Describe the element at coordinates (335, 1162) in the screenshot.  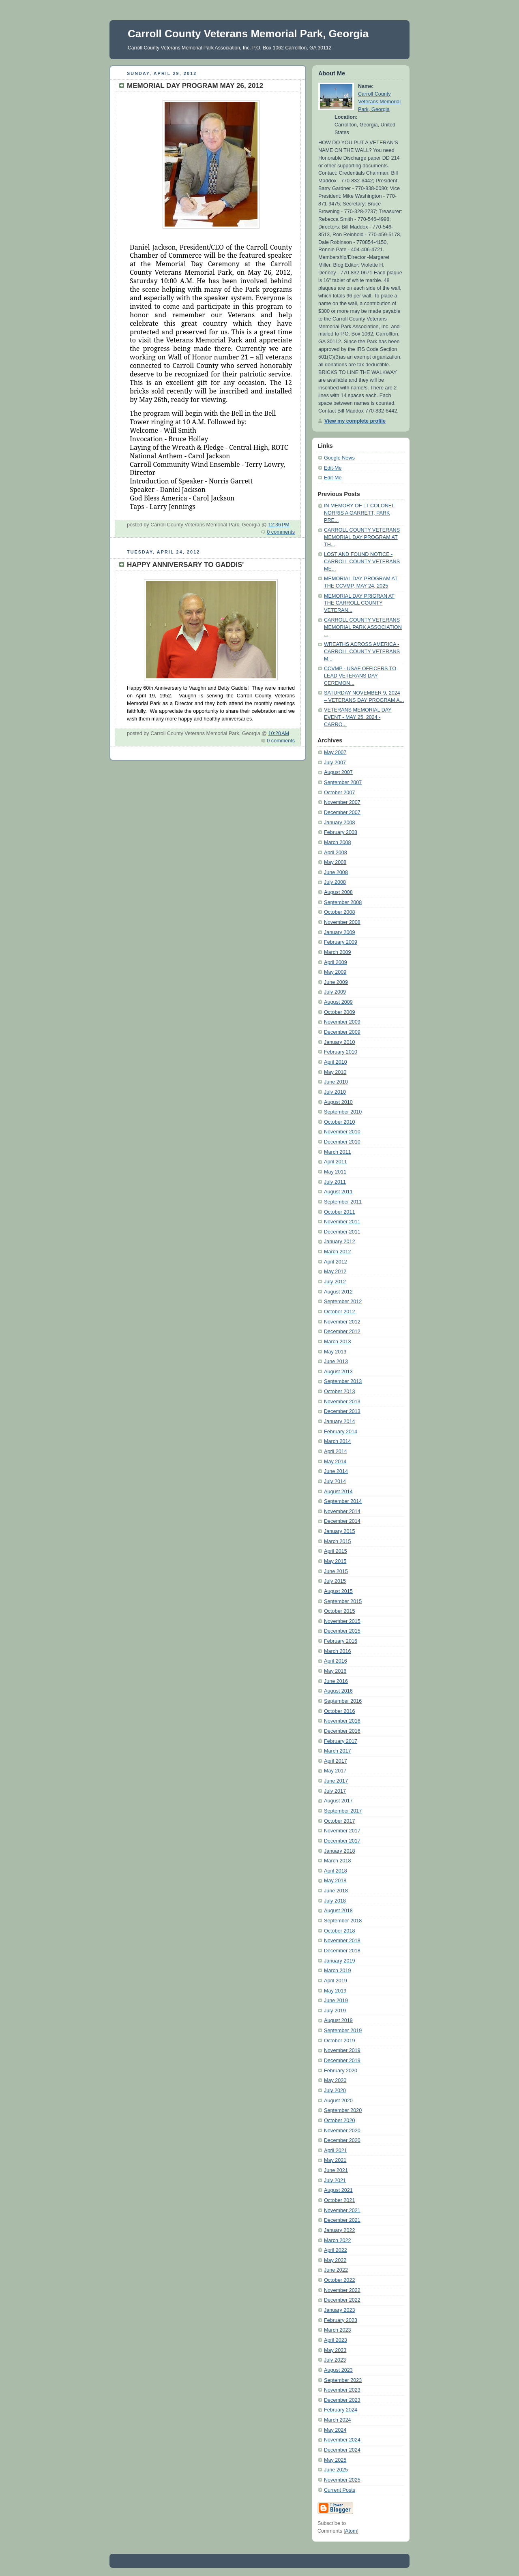
I see `April 2011` at that location.